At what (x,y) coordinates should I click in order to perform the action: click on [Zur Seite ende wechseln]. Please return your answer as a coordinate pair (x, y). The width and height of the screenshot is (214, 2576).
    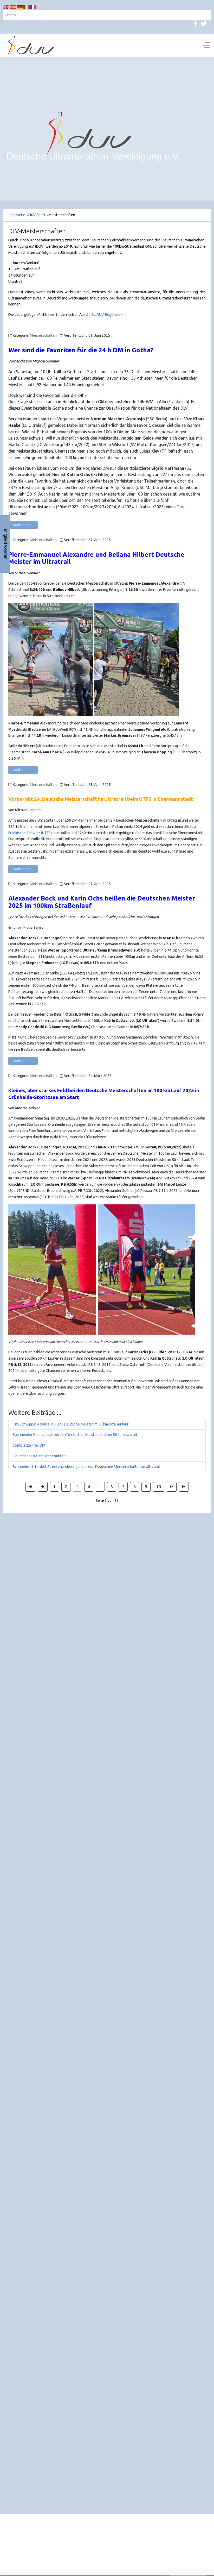
    Looking at the image, I should click on (184, 1487).